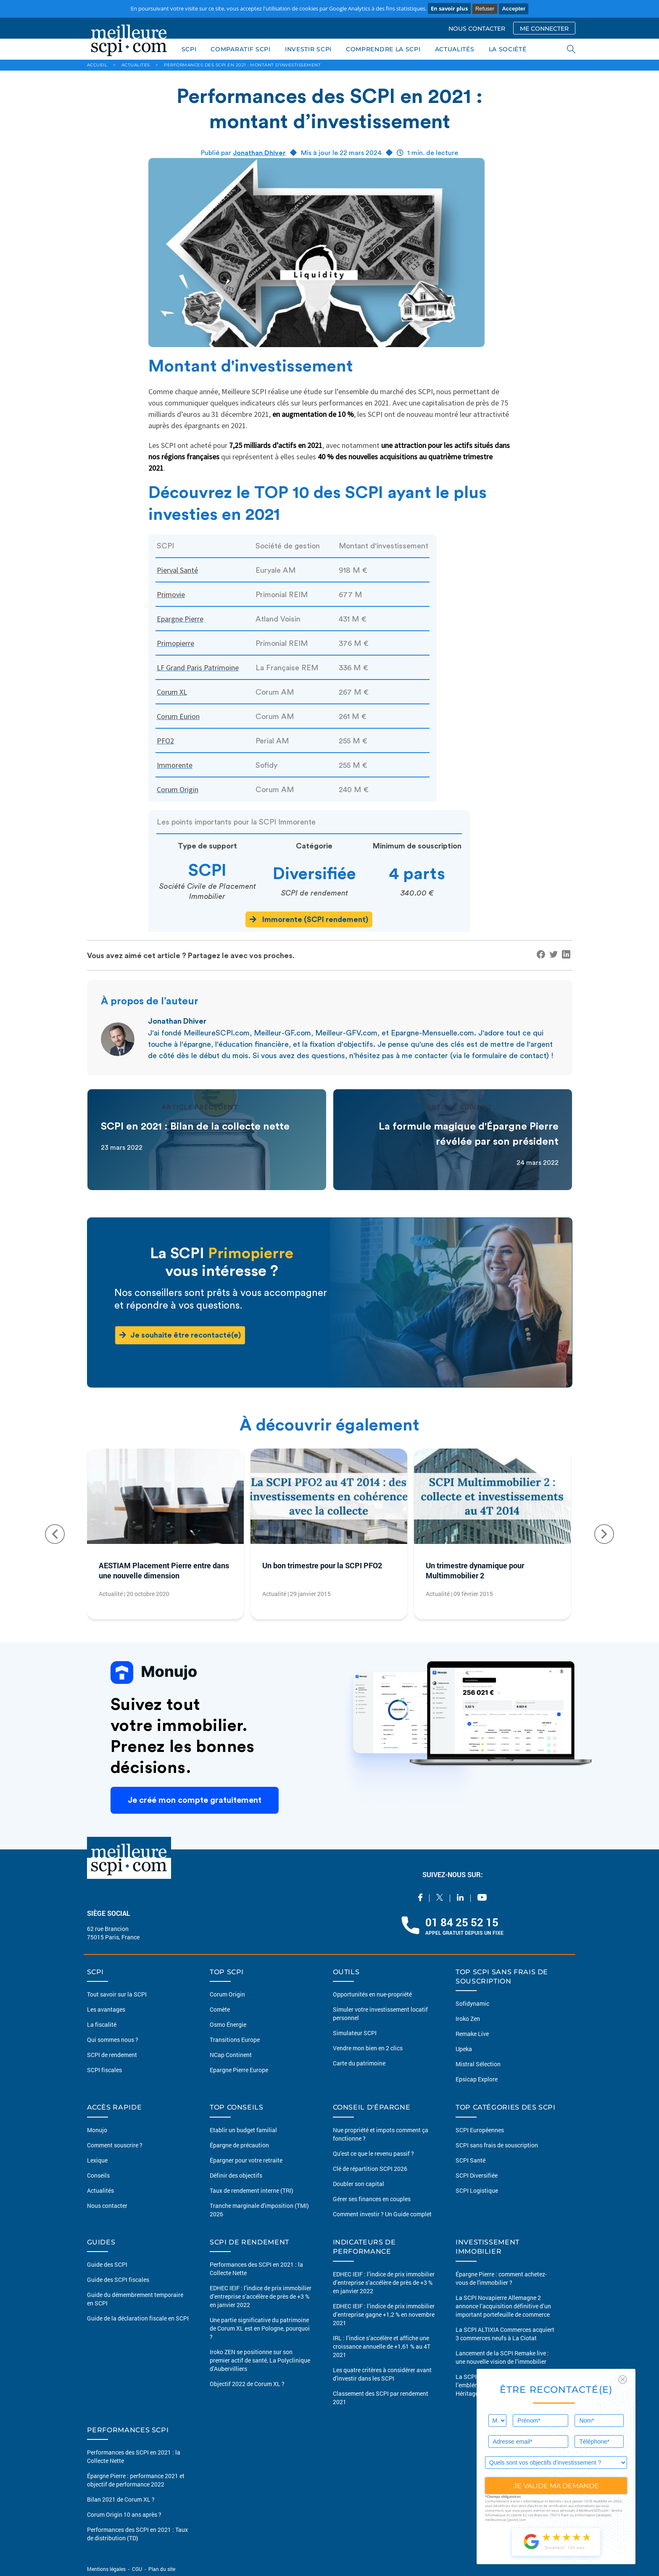 The height and width of the screenshot is (2576, 659). I want to click on Corum Origin, so click(227, 1994).